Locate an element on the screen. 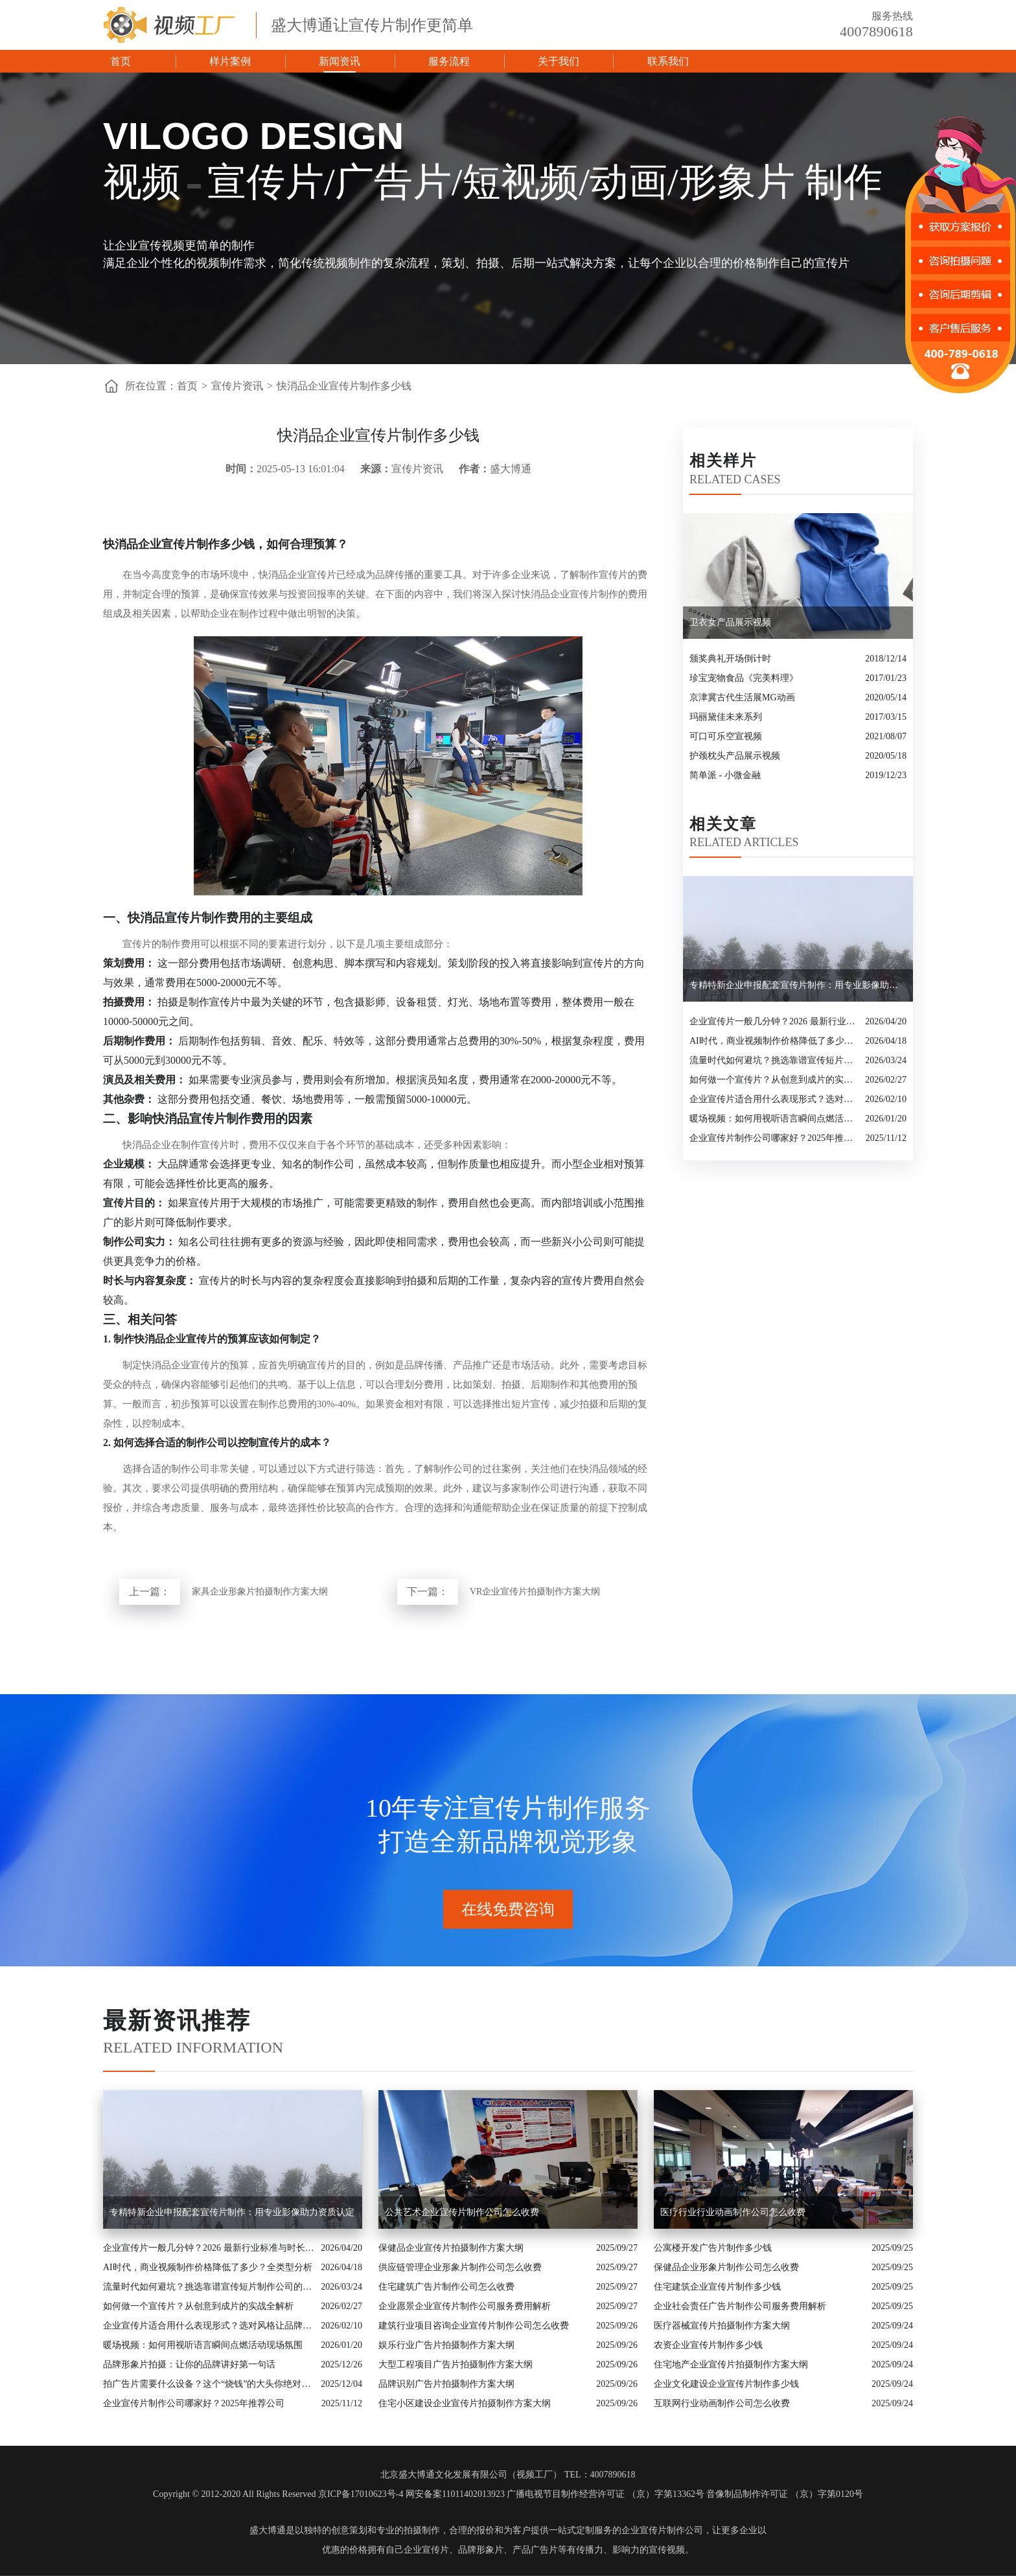  企业宣传片制作公司哪家好？2025年推荐公司 is located at coordinates (774, 1138).